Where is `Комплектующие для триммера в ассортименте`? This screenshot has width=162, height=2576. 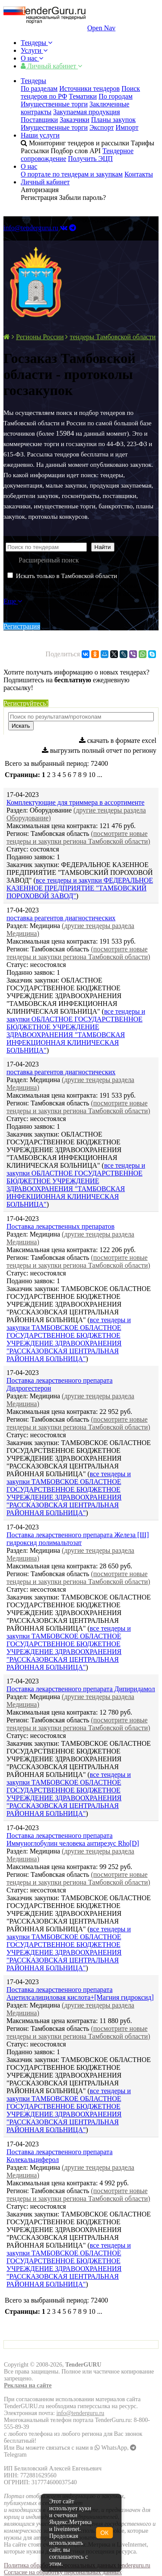 Комплектующие для триммера в ассортименте is located at coordinates (75, 802).